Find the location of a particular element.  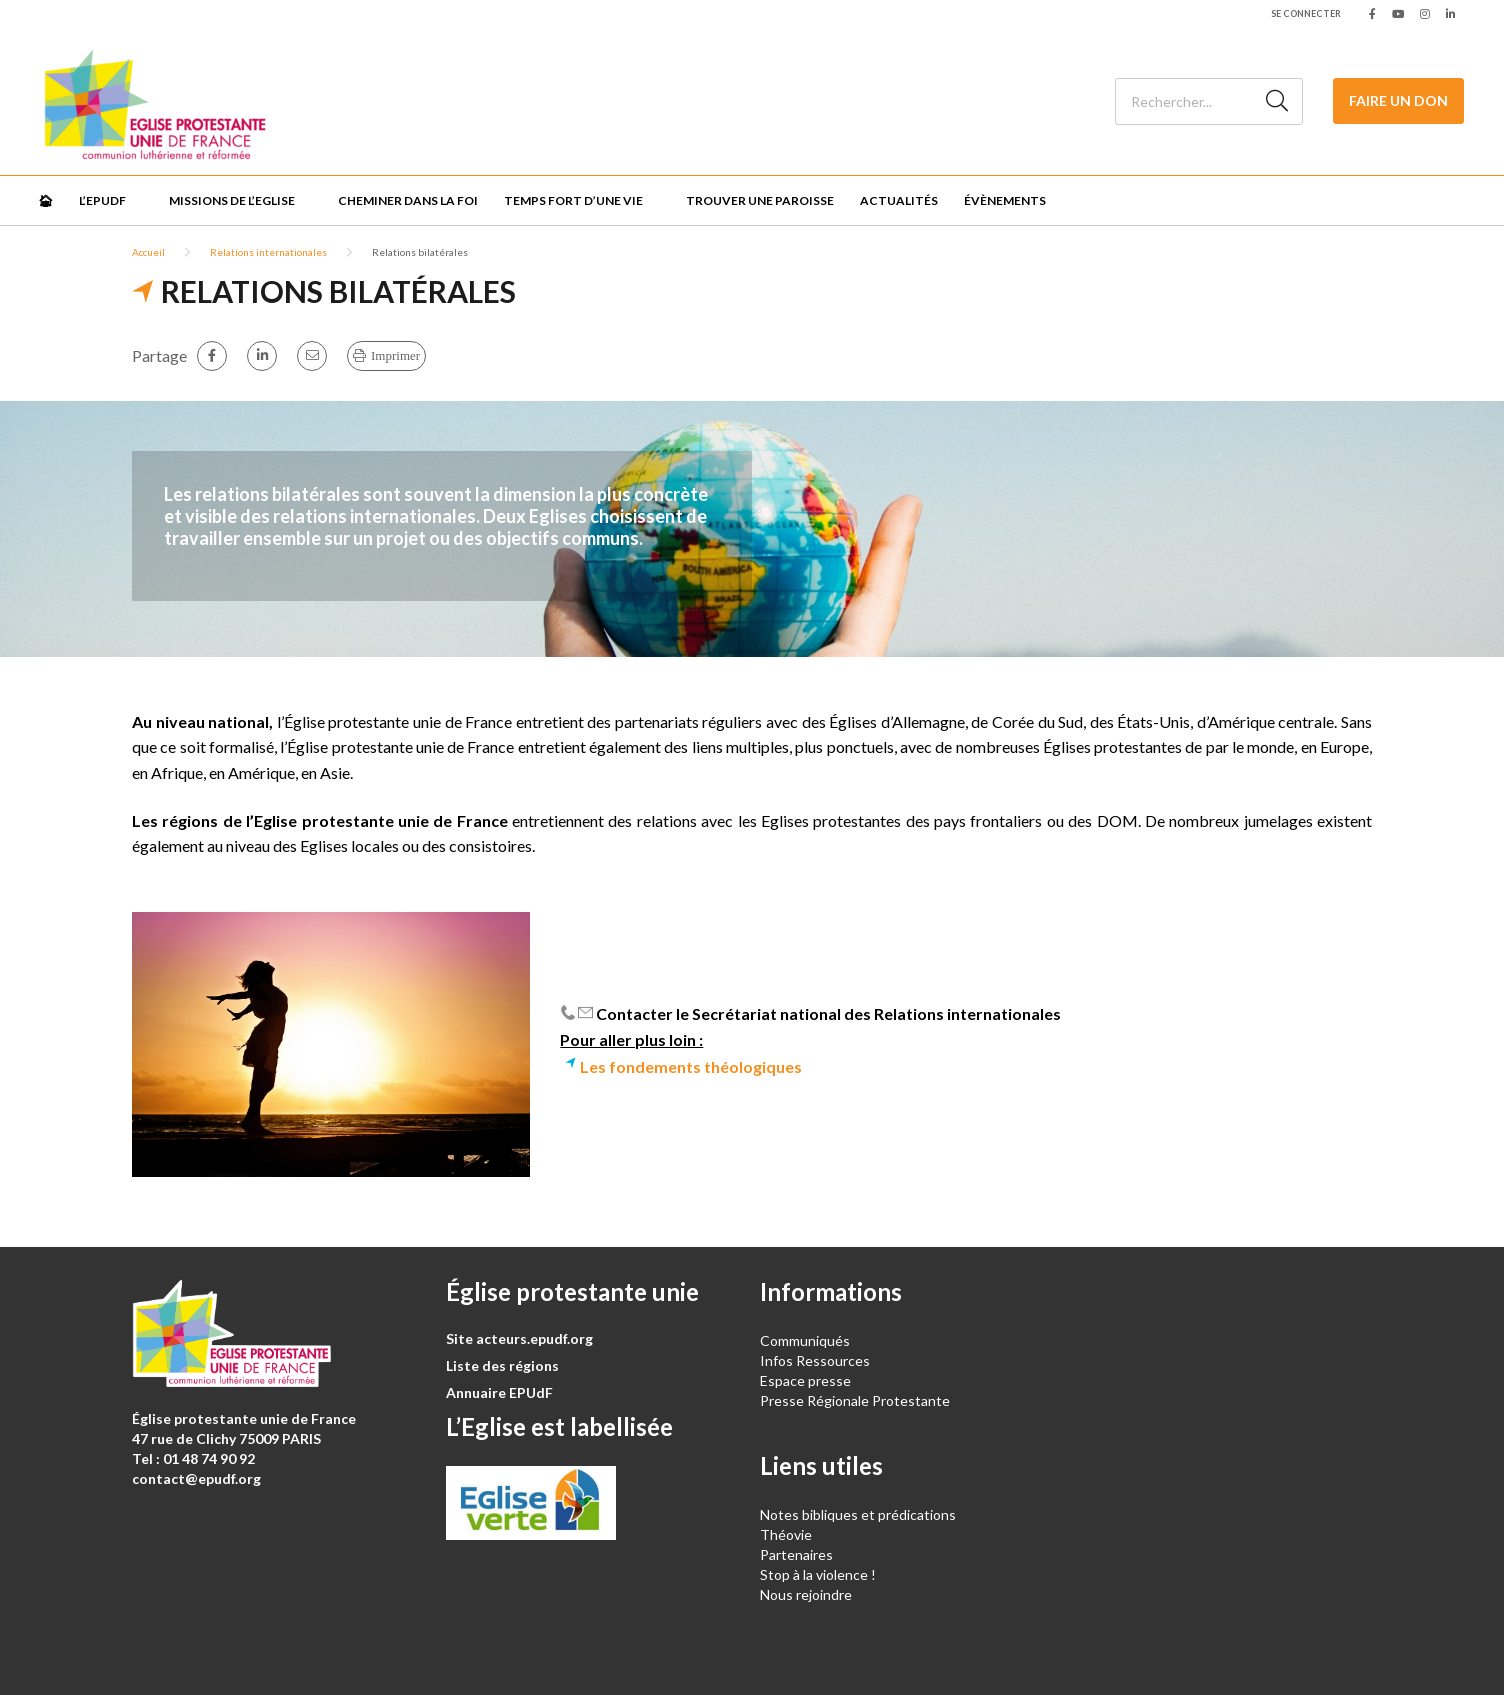

Nous rejoindre is located at coordinates (806, 1594).